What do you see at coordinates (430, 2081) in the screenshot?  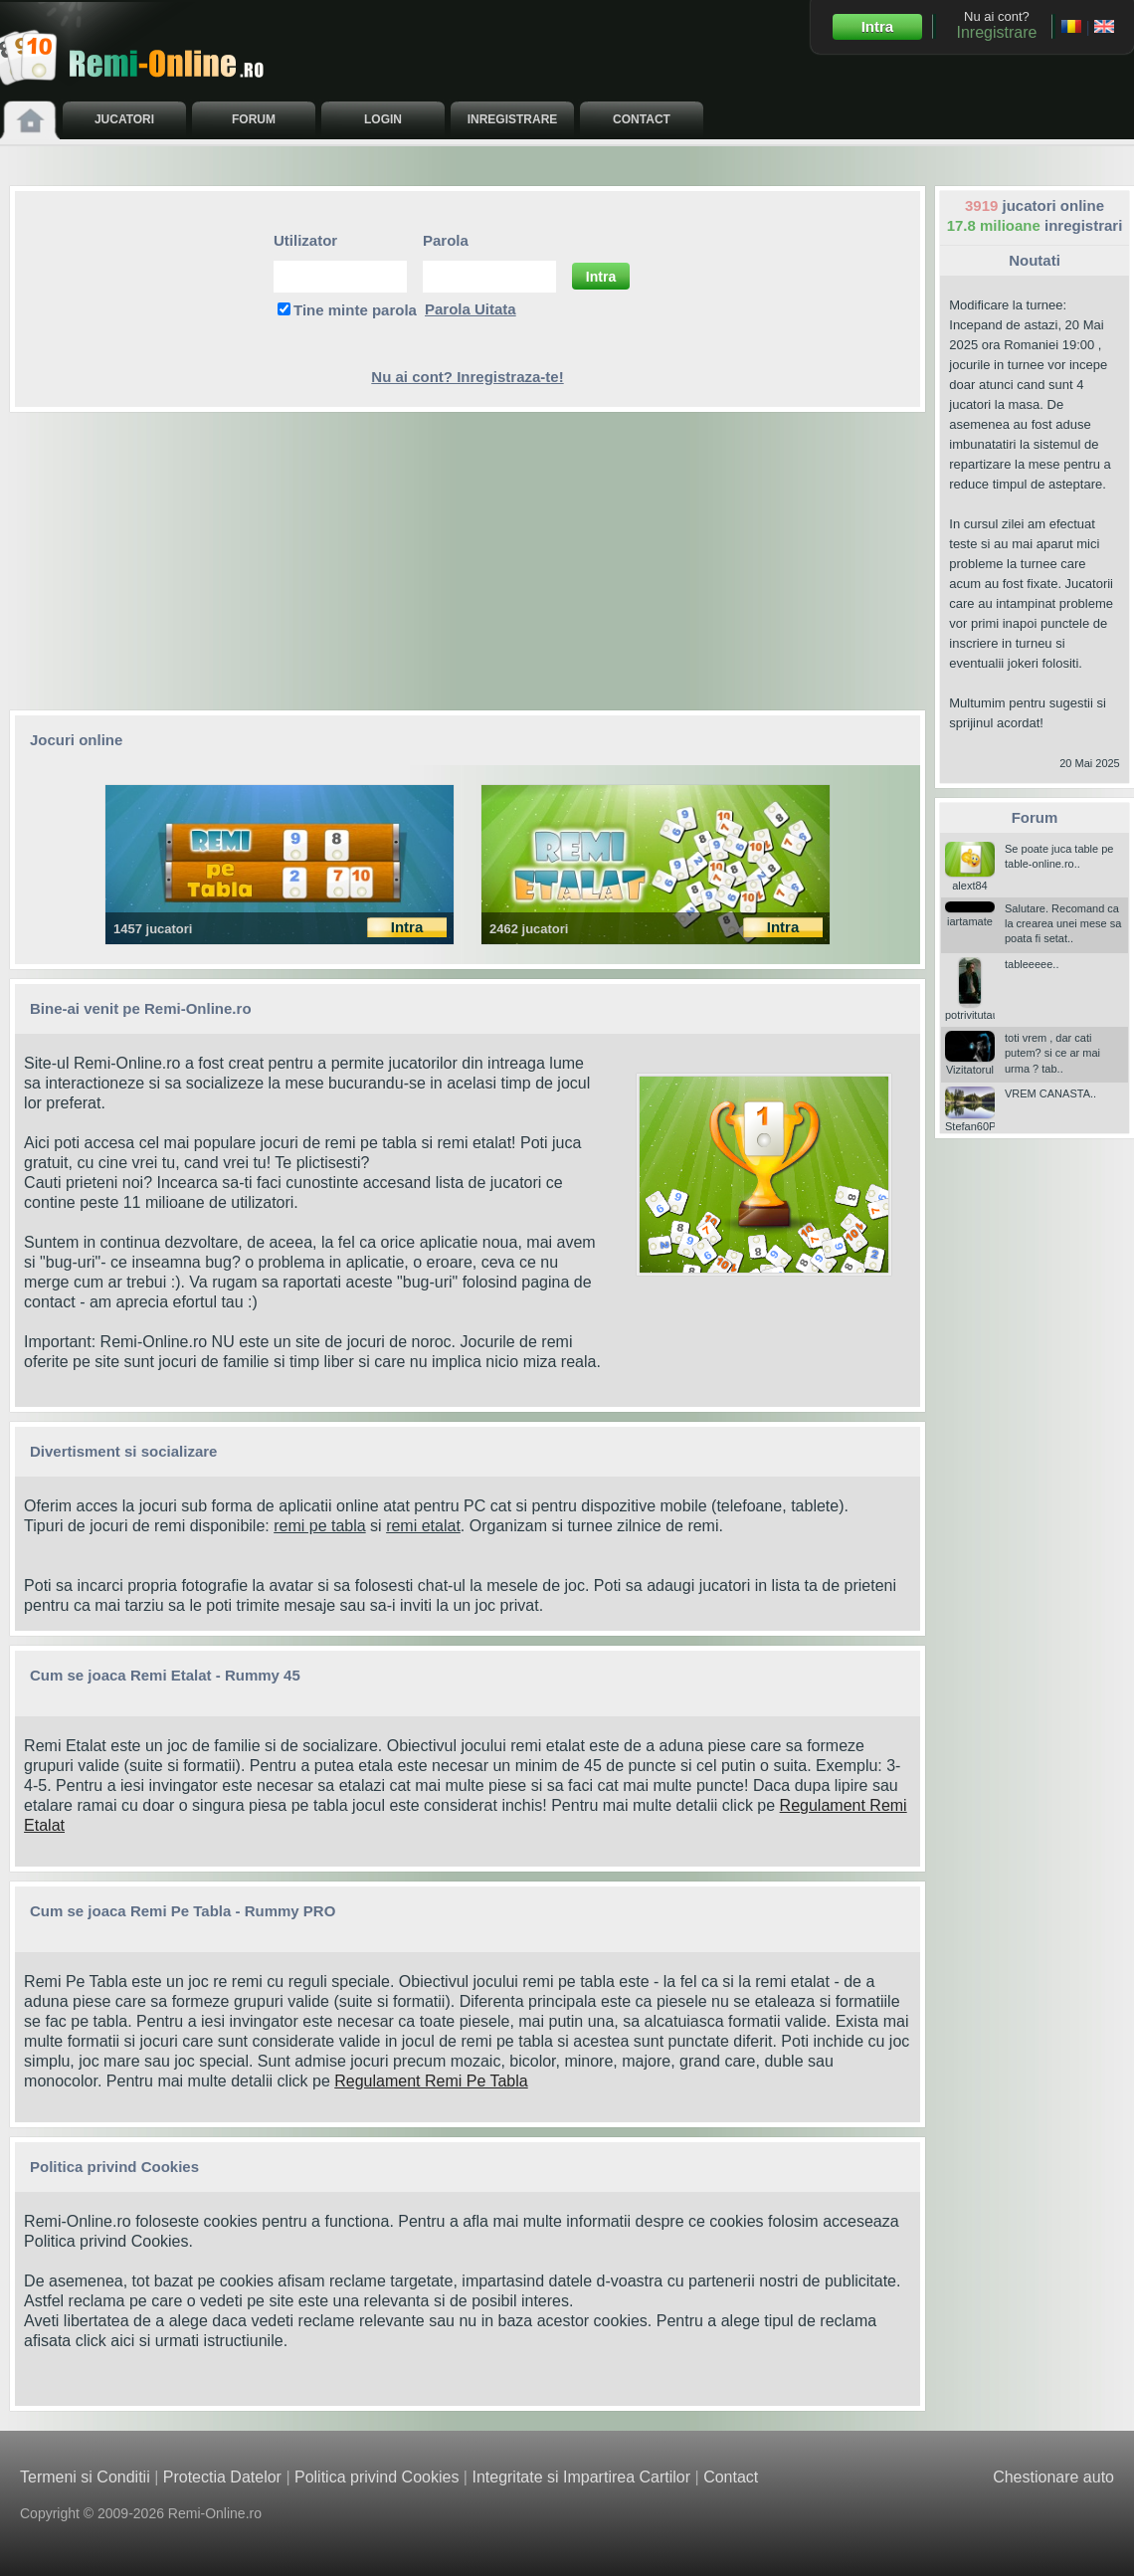 I see `Regulament Remi Pe Tabla` at bounding box center [430, 2081].